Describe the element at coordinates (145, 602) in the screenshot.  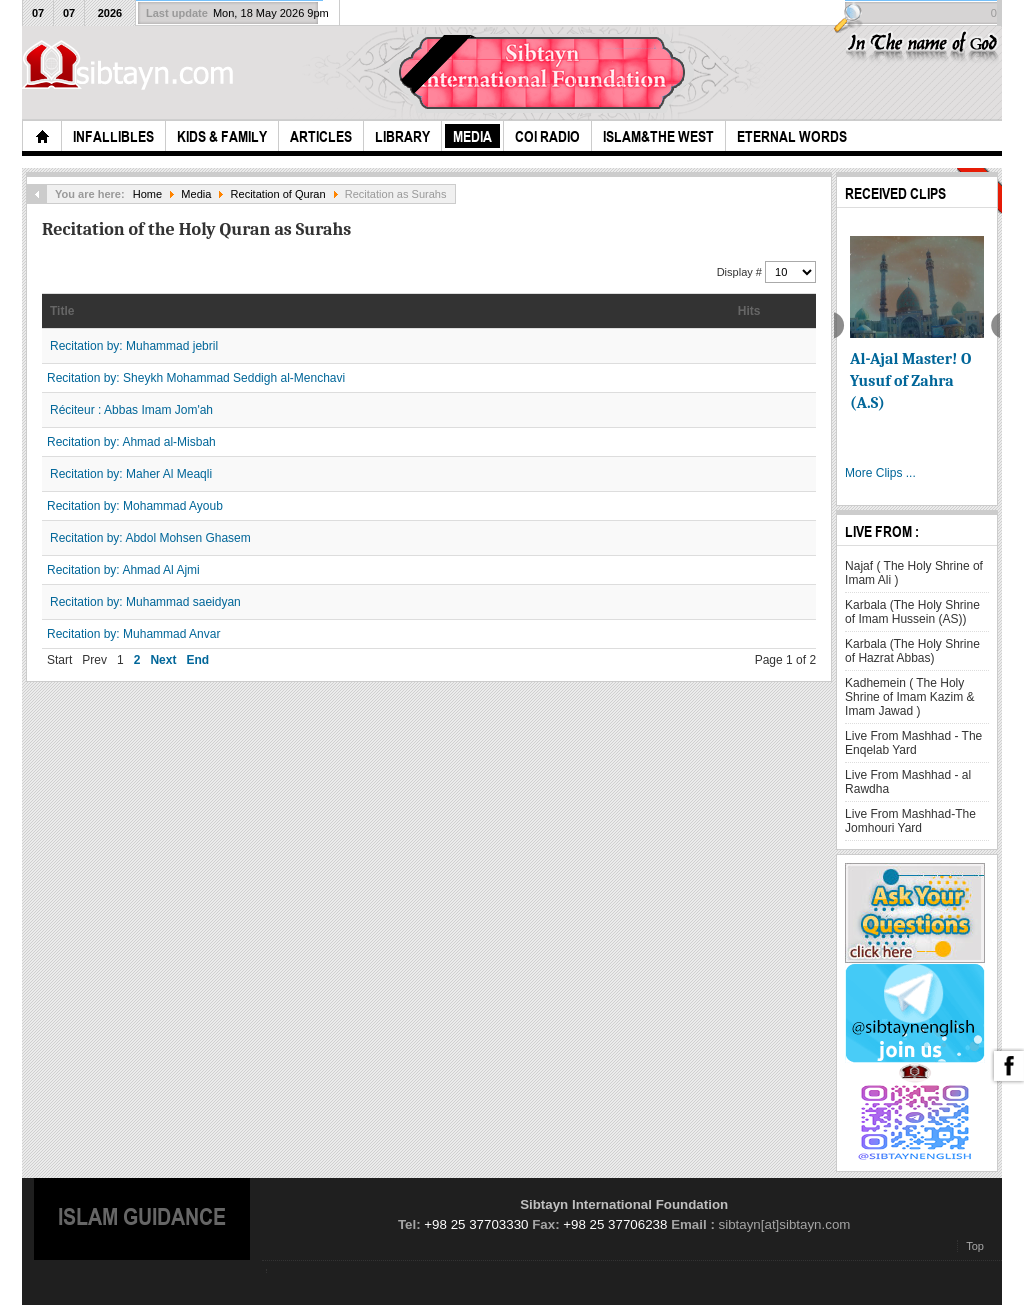
I see `Recitation by: Muhammad saeidyan` at that location.